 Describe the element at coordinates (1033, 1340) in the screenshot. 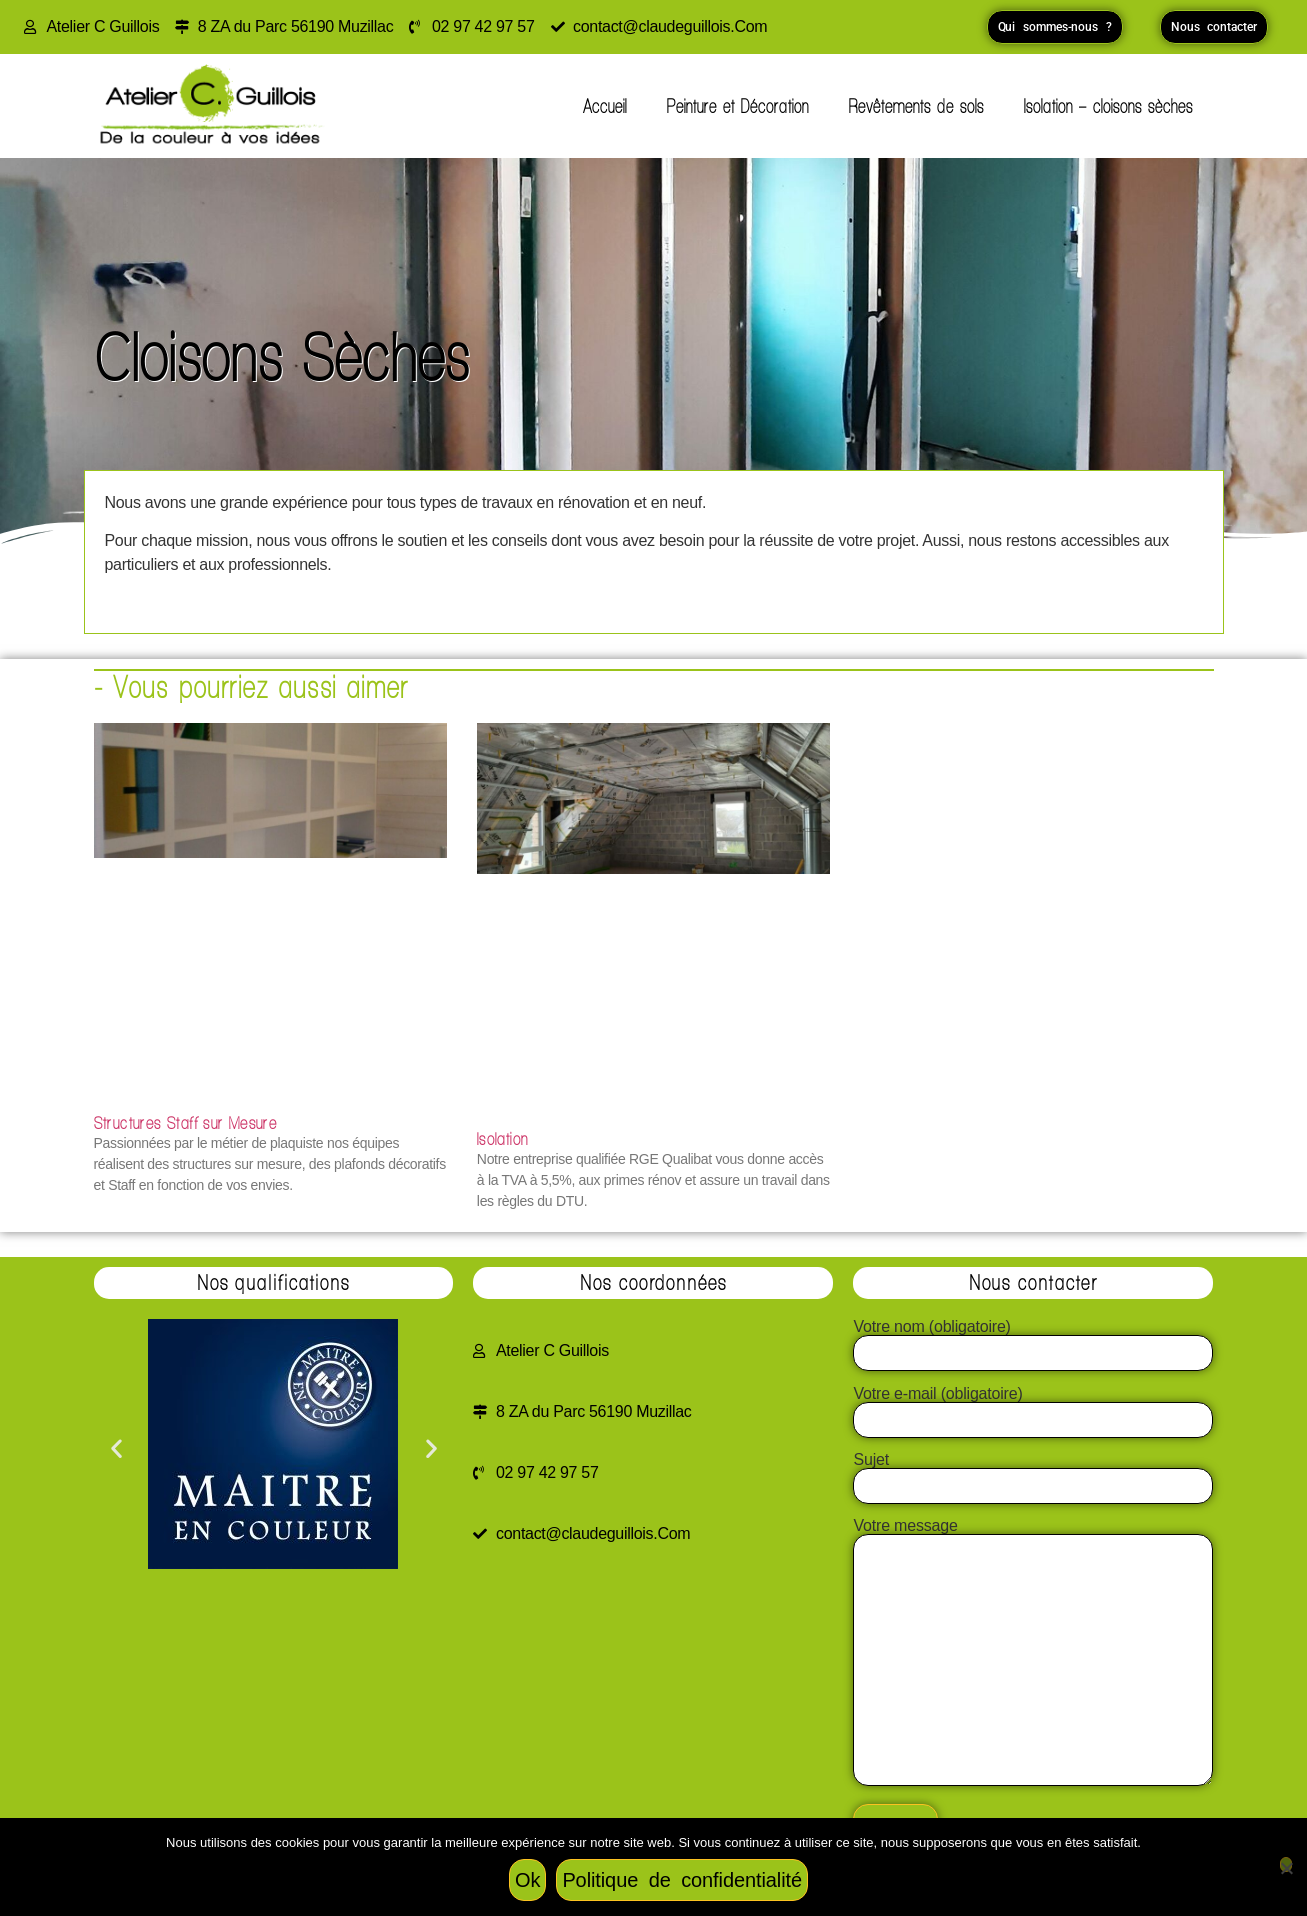

I see `Votre nom (obligatoire)` at that location.